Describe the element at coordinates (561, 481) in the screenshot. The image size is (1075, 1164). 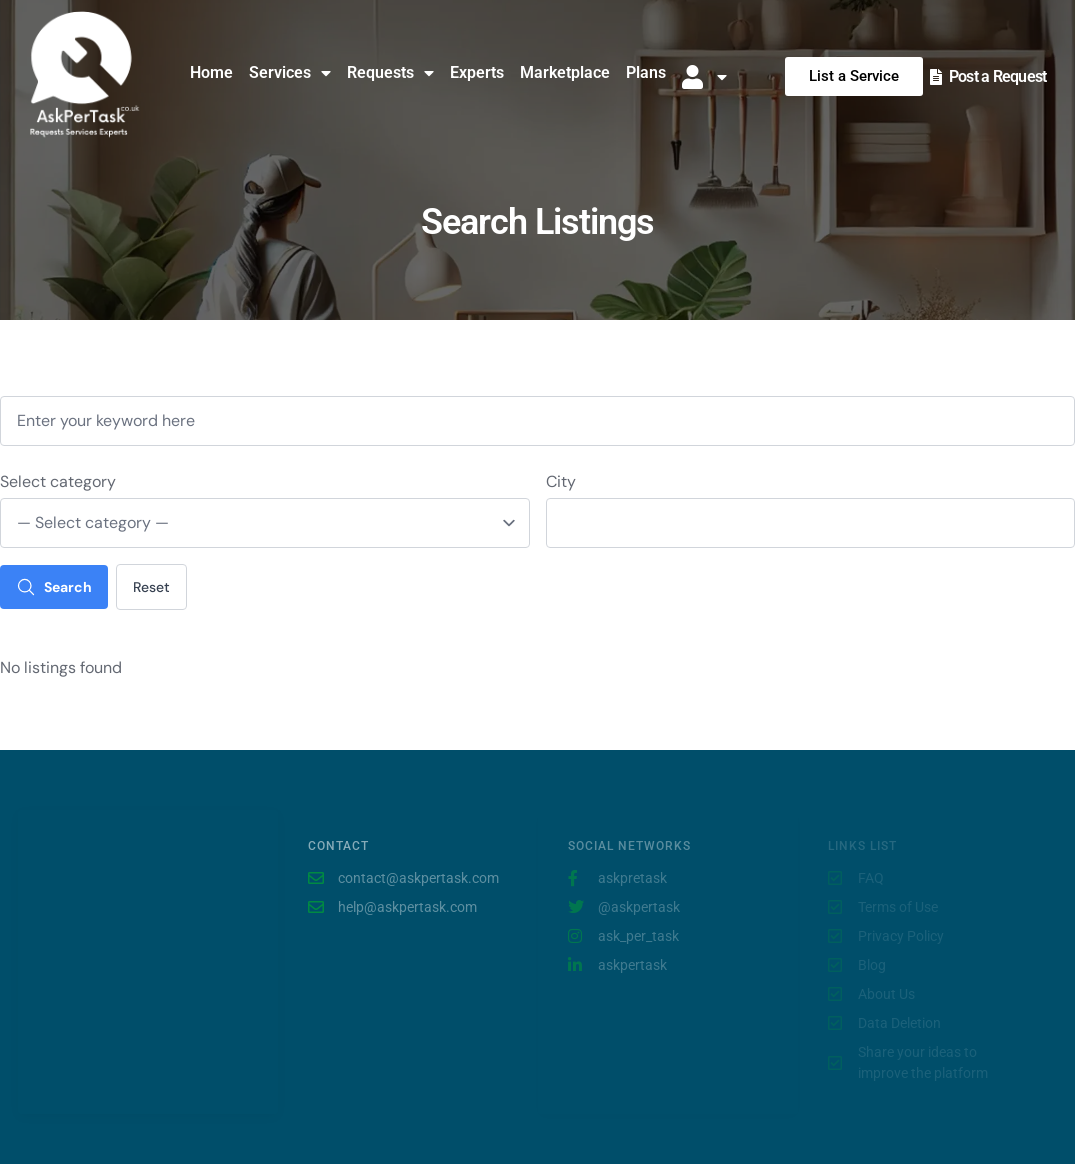
I see `City` at that location.